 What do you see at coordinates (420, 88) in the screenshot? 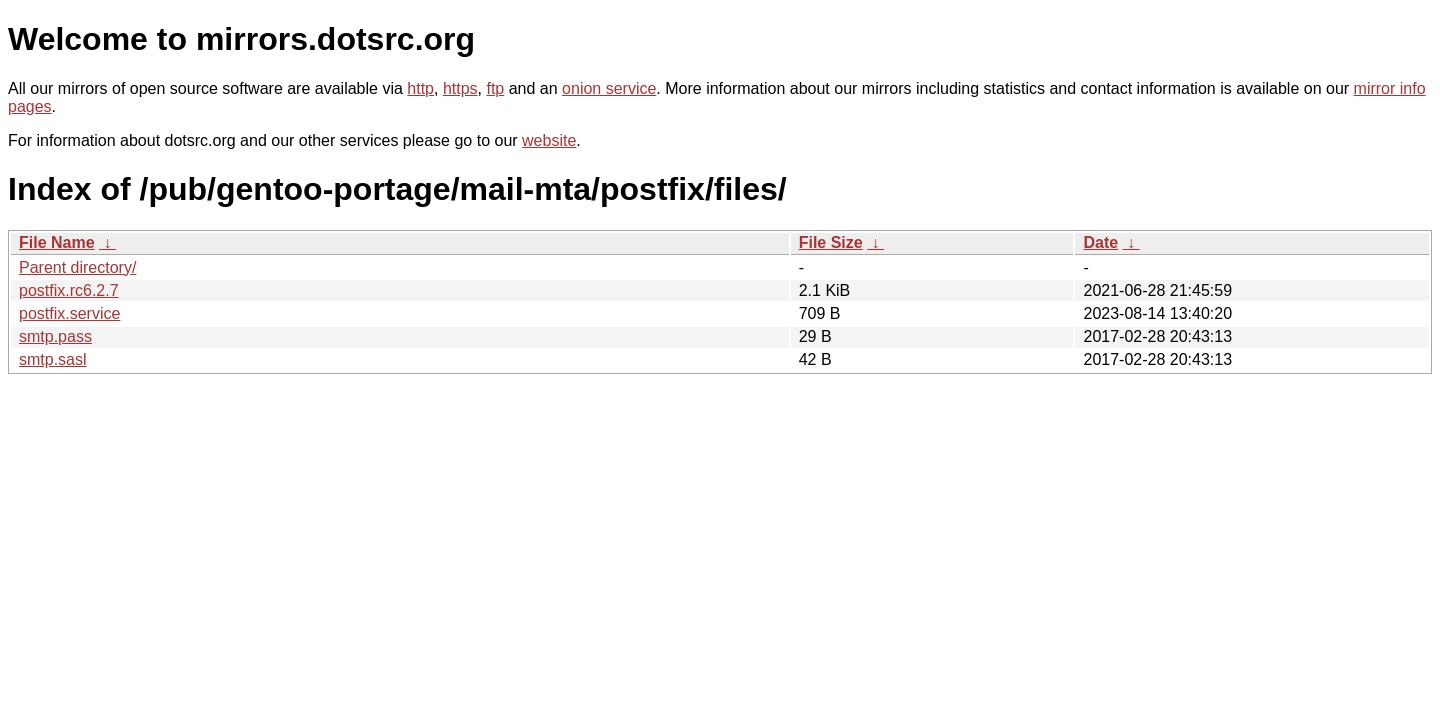
I see `http` at bounding box center [420, 88].